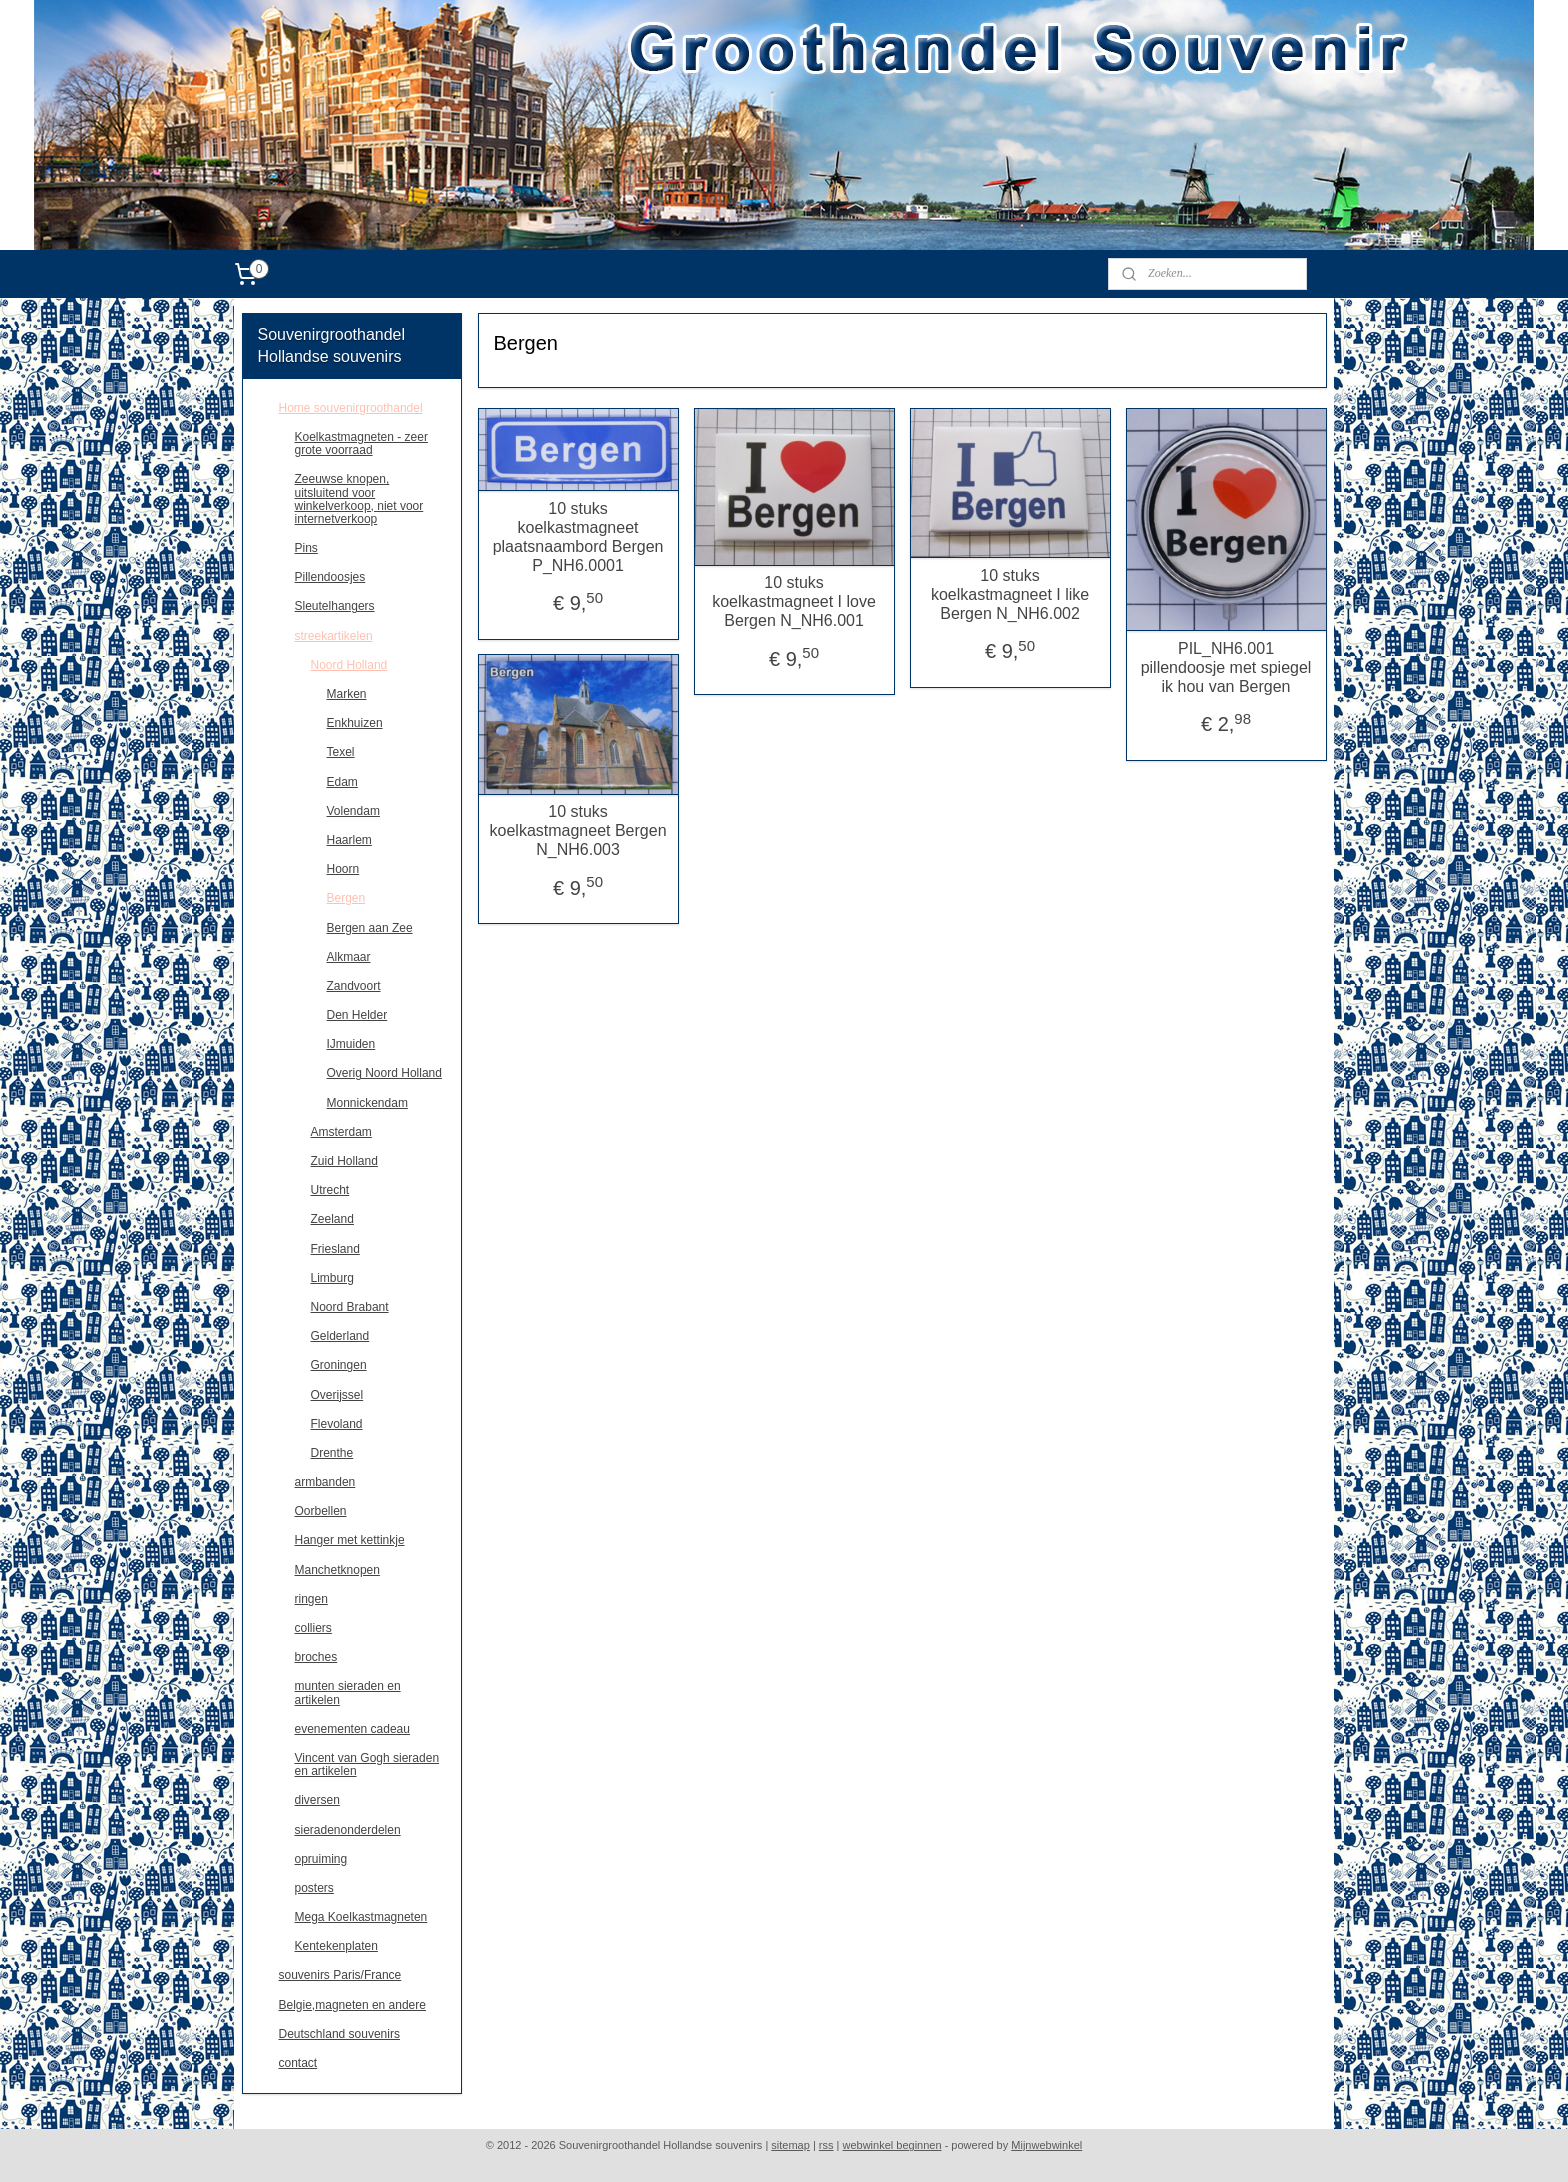  What do you see at coordinates (342, 782) in the screenshot?
I see `Edam` at bounding box center [342, 782].